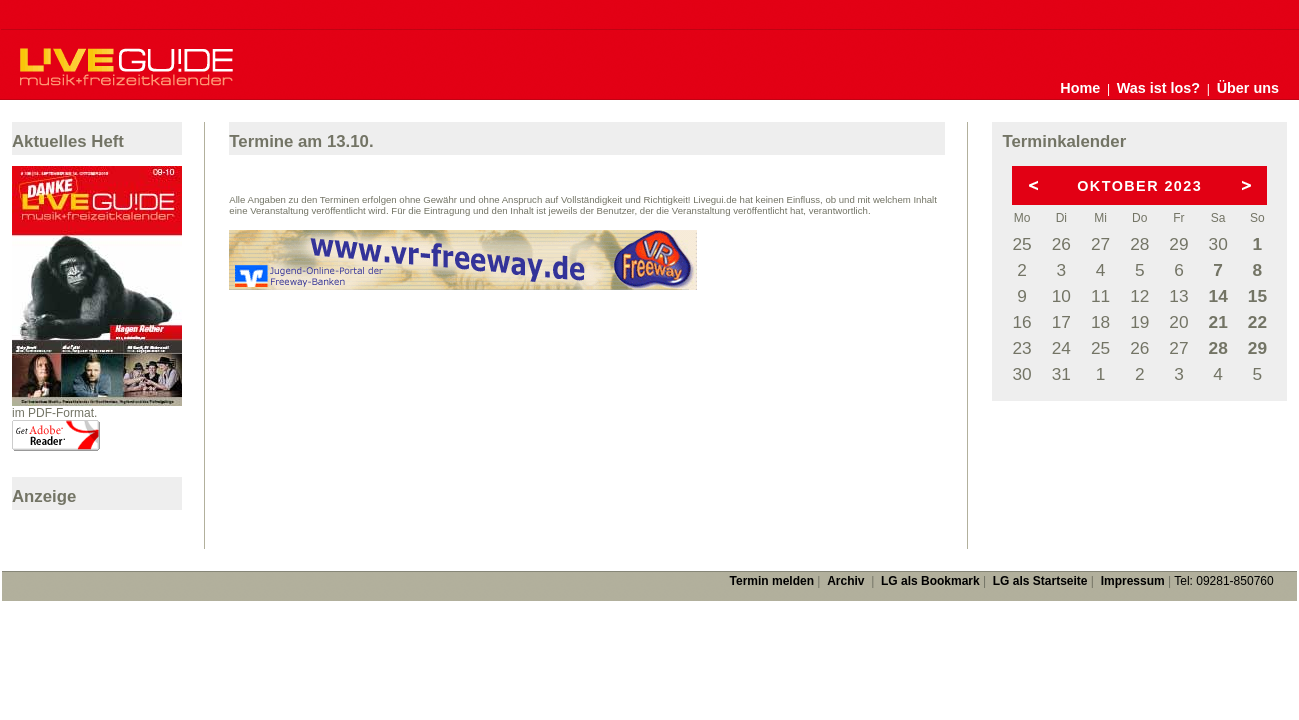 The image size is (1299, 720). Describe the element at coordinates (1061, 244) in the screenshot. I see `26` at that location.